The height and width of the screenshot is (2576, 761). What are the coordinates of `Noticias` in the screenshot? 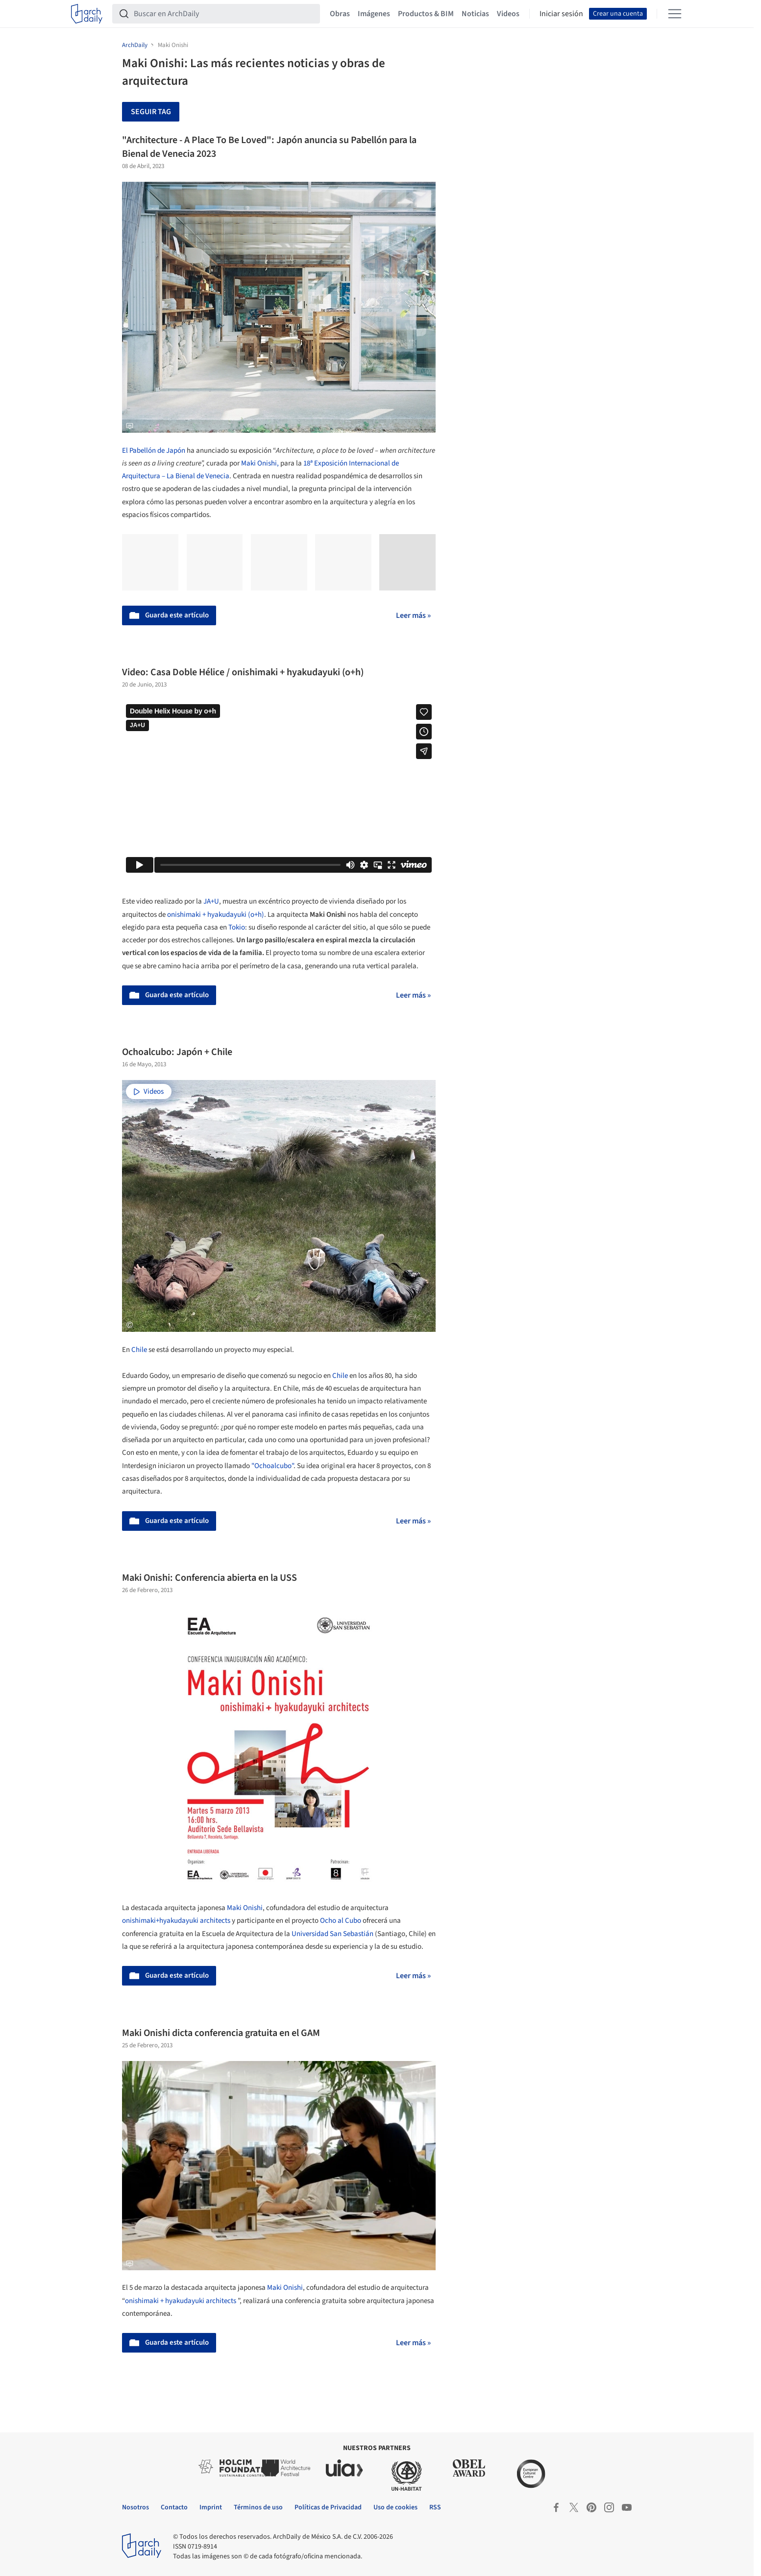 It's located at (475, 13).